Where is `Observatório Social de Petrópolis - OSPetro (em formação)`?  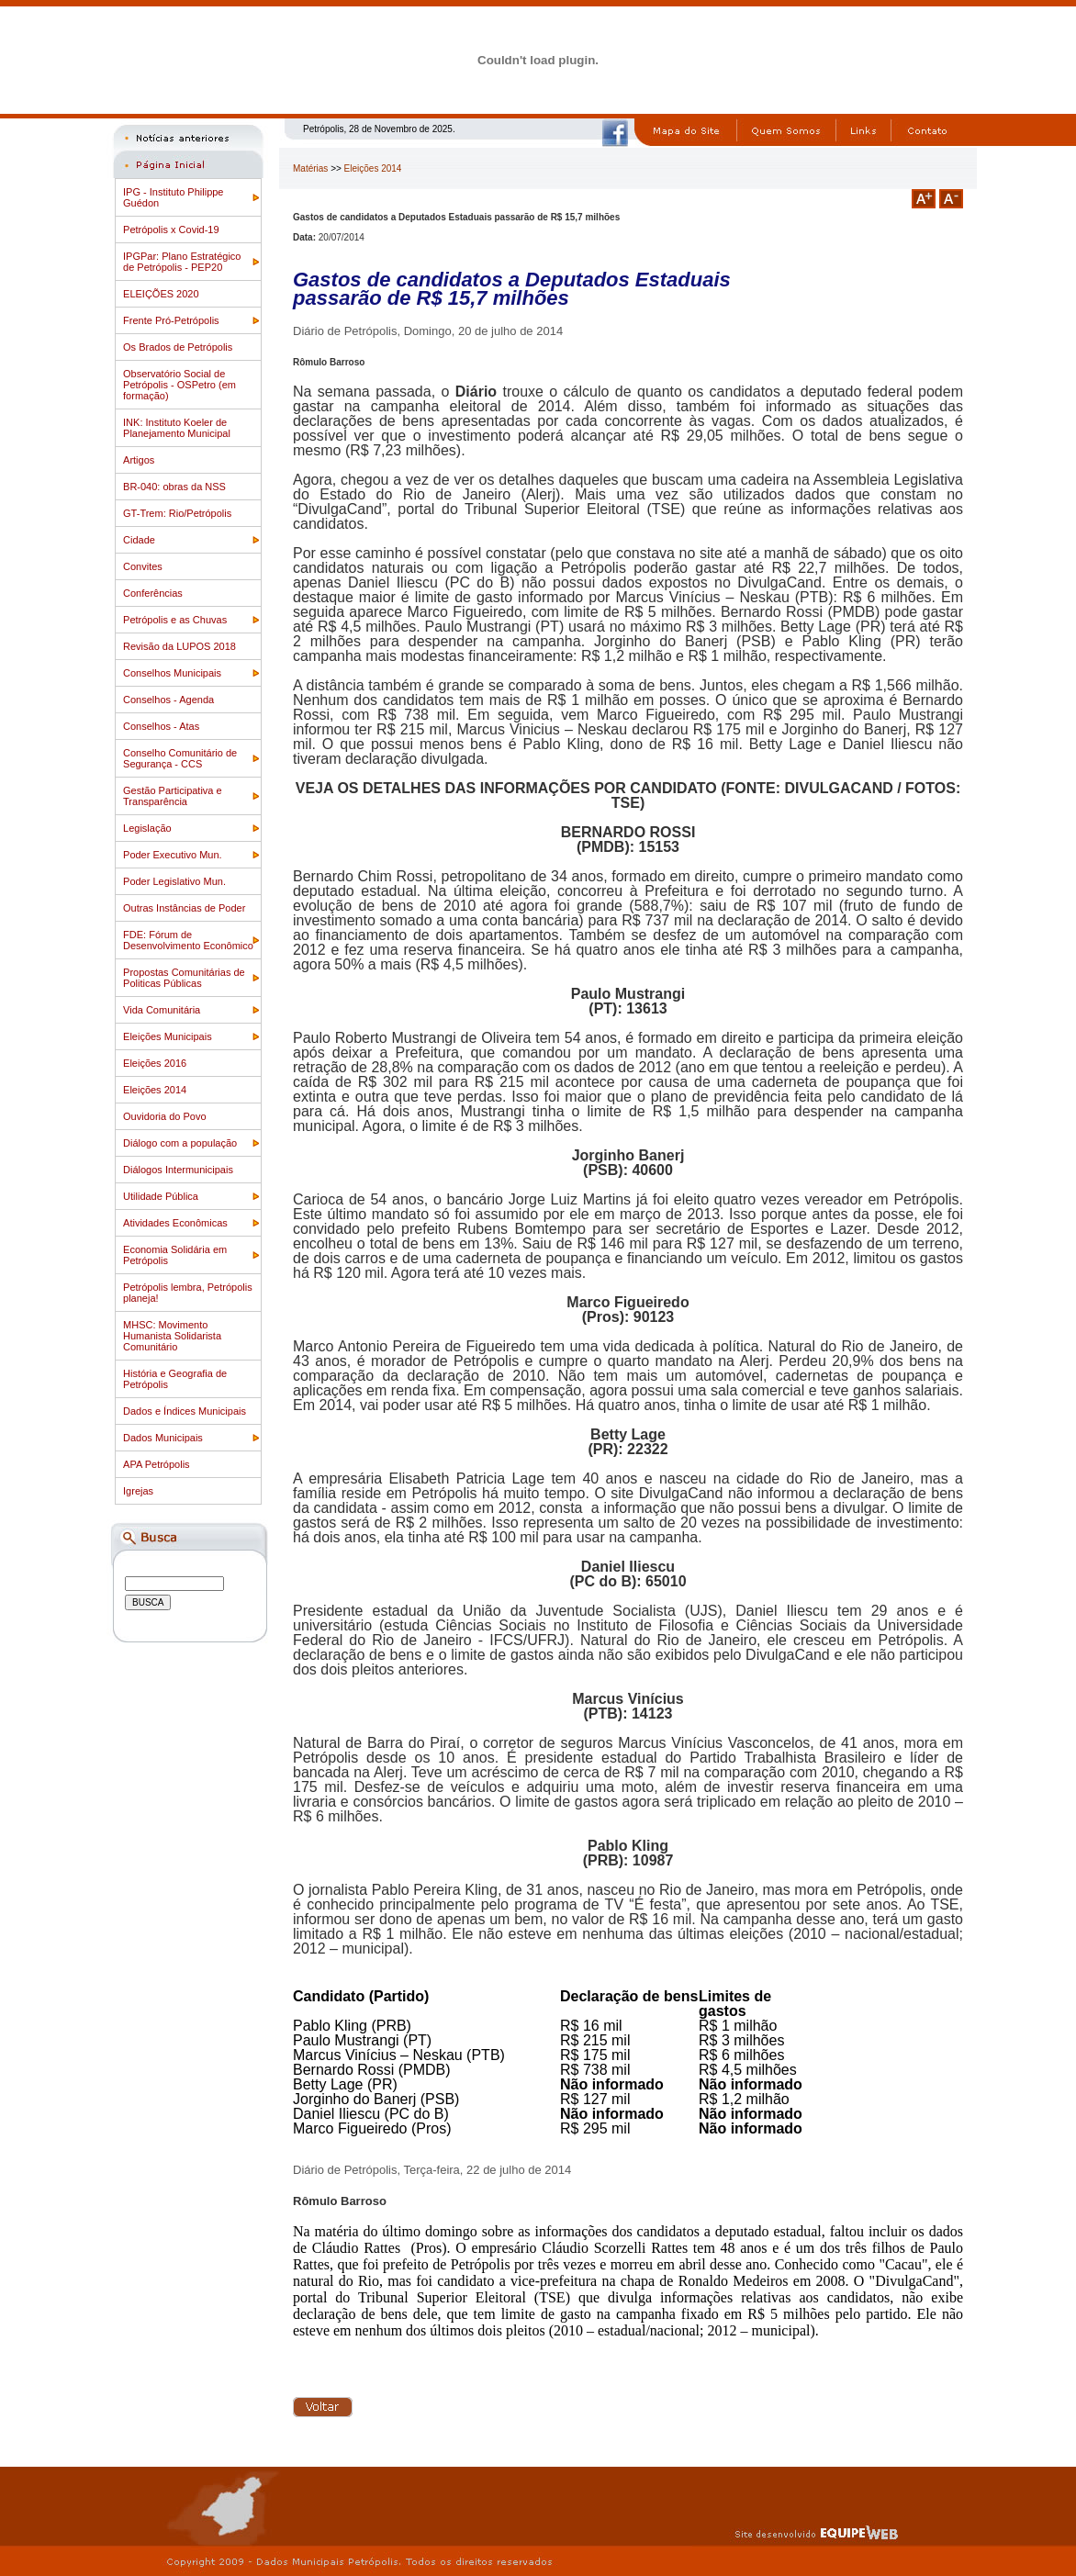
Observatório Social de Petrópolis - OSPetro (em formação) is located at coordinates (179, 384).